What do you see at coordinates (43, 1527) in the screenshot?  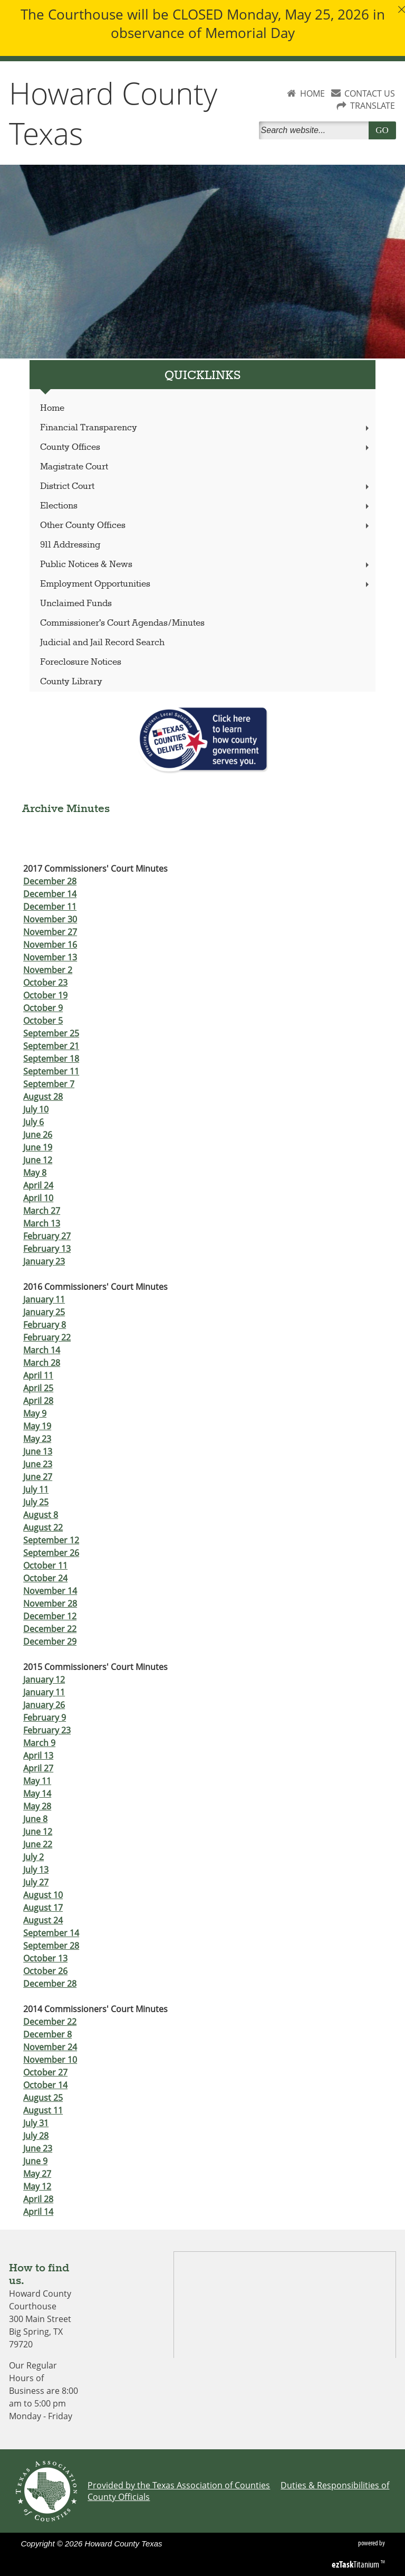 I see `August 22` at bounding box center [43, 1527].